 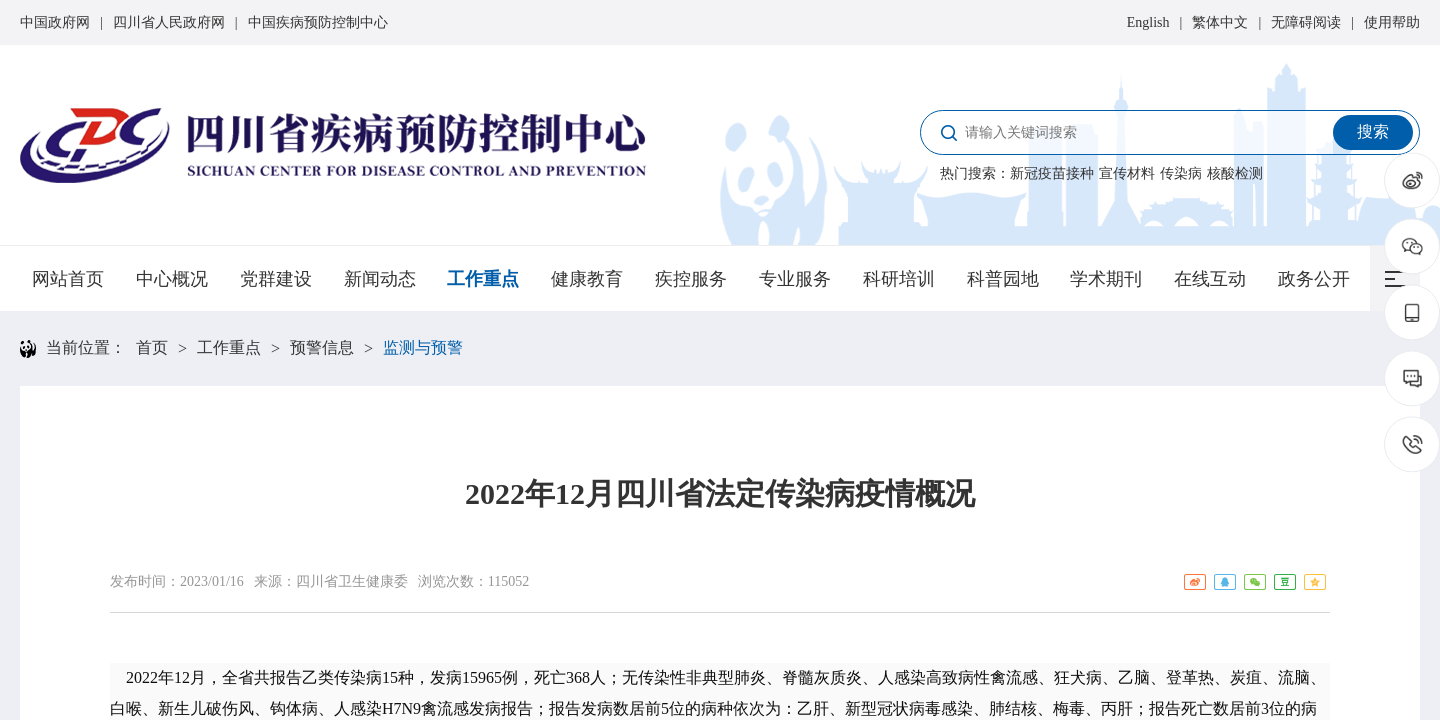 What do you see at coordinates (1052, 173) in the screenshot?
I see `新冠疫苗接种` at bounding box center [1052, 173].